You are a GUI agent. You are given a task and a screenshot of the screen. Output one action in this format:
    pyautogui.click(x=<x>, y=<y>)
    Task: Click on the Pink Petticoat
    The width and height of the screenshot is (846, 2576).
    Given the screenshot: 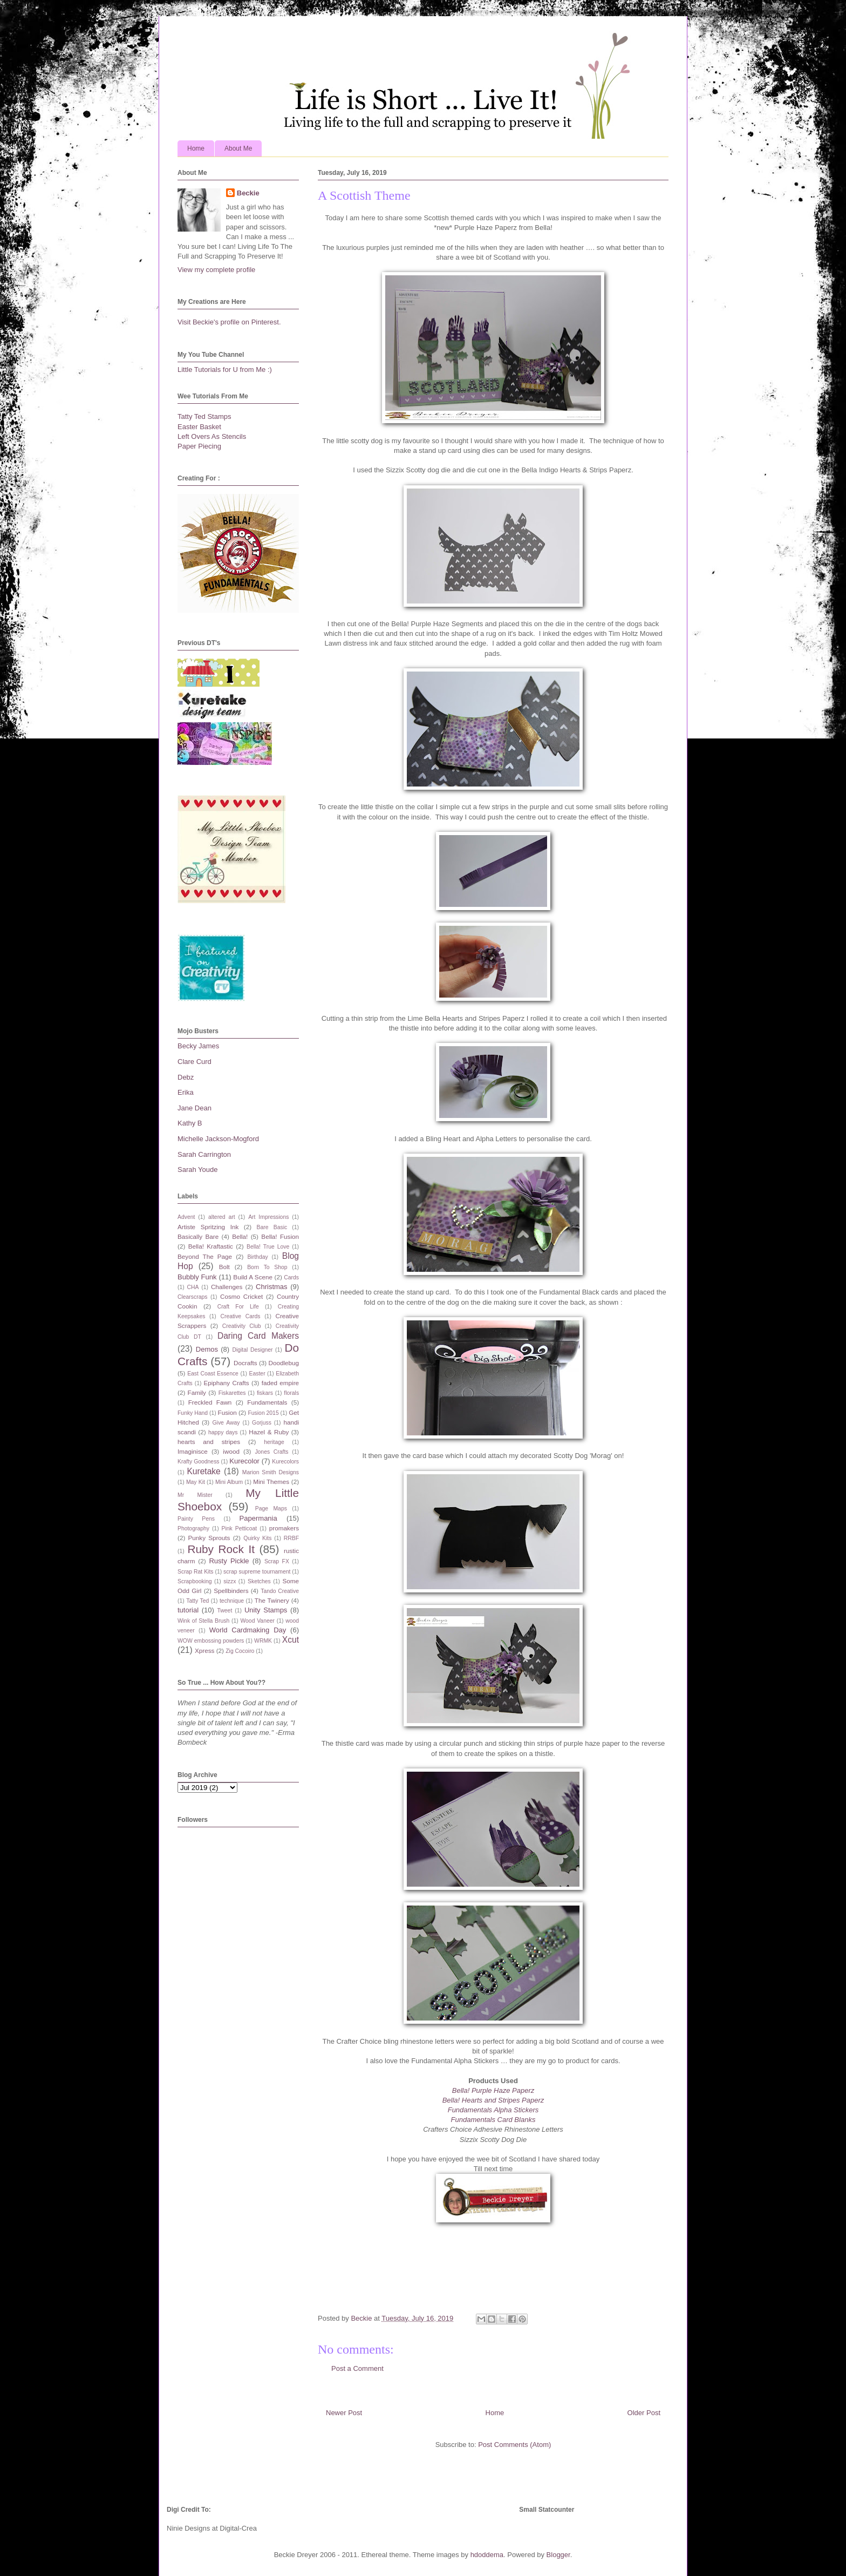 What is the action you would take?
    pyautogui.click(x=239, y=1528)
    